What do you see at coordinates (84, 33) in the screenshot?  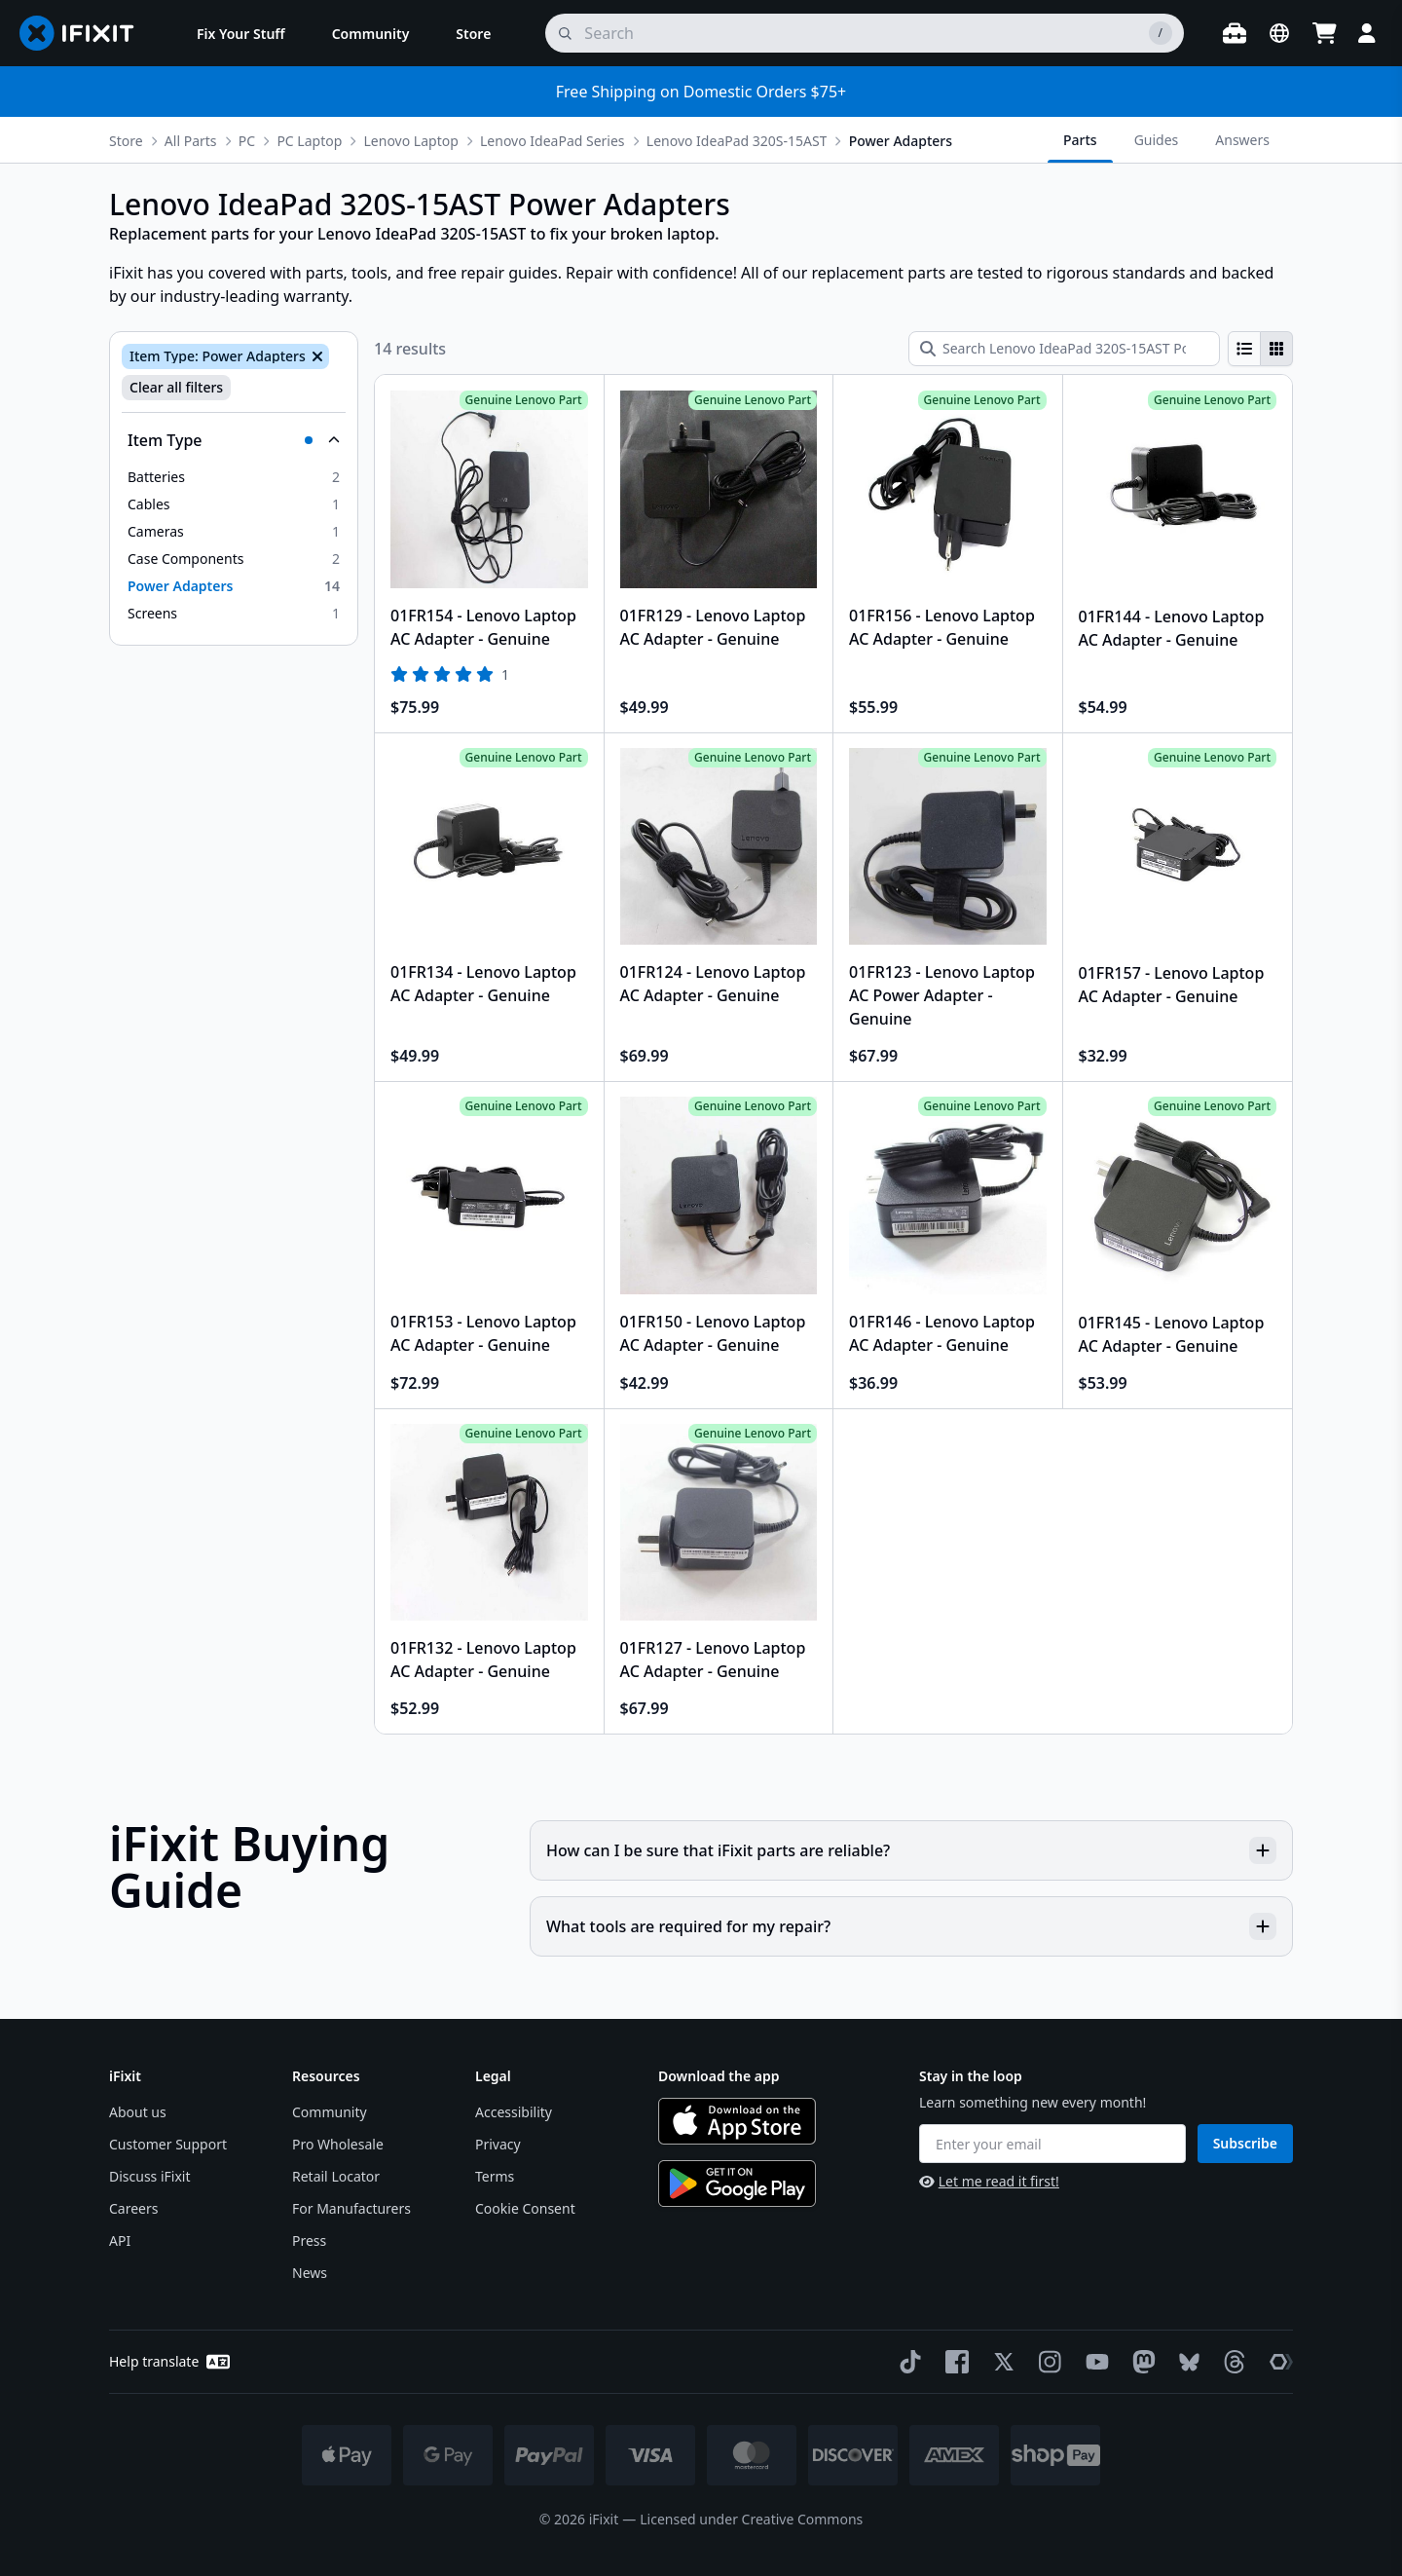 I see `[Go to homepage]` at bounding box center [84, 33].